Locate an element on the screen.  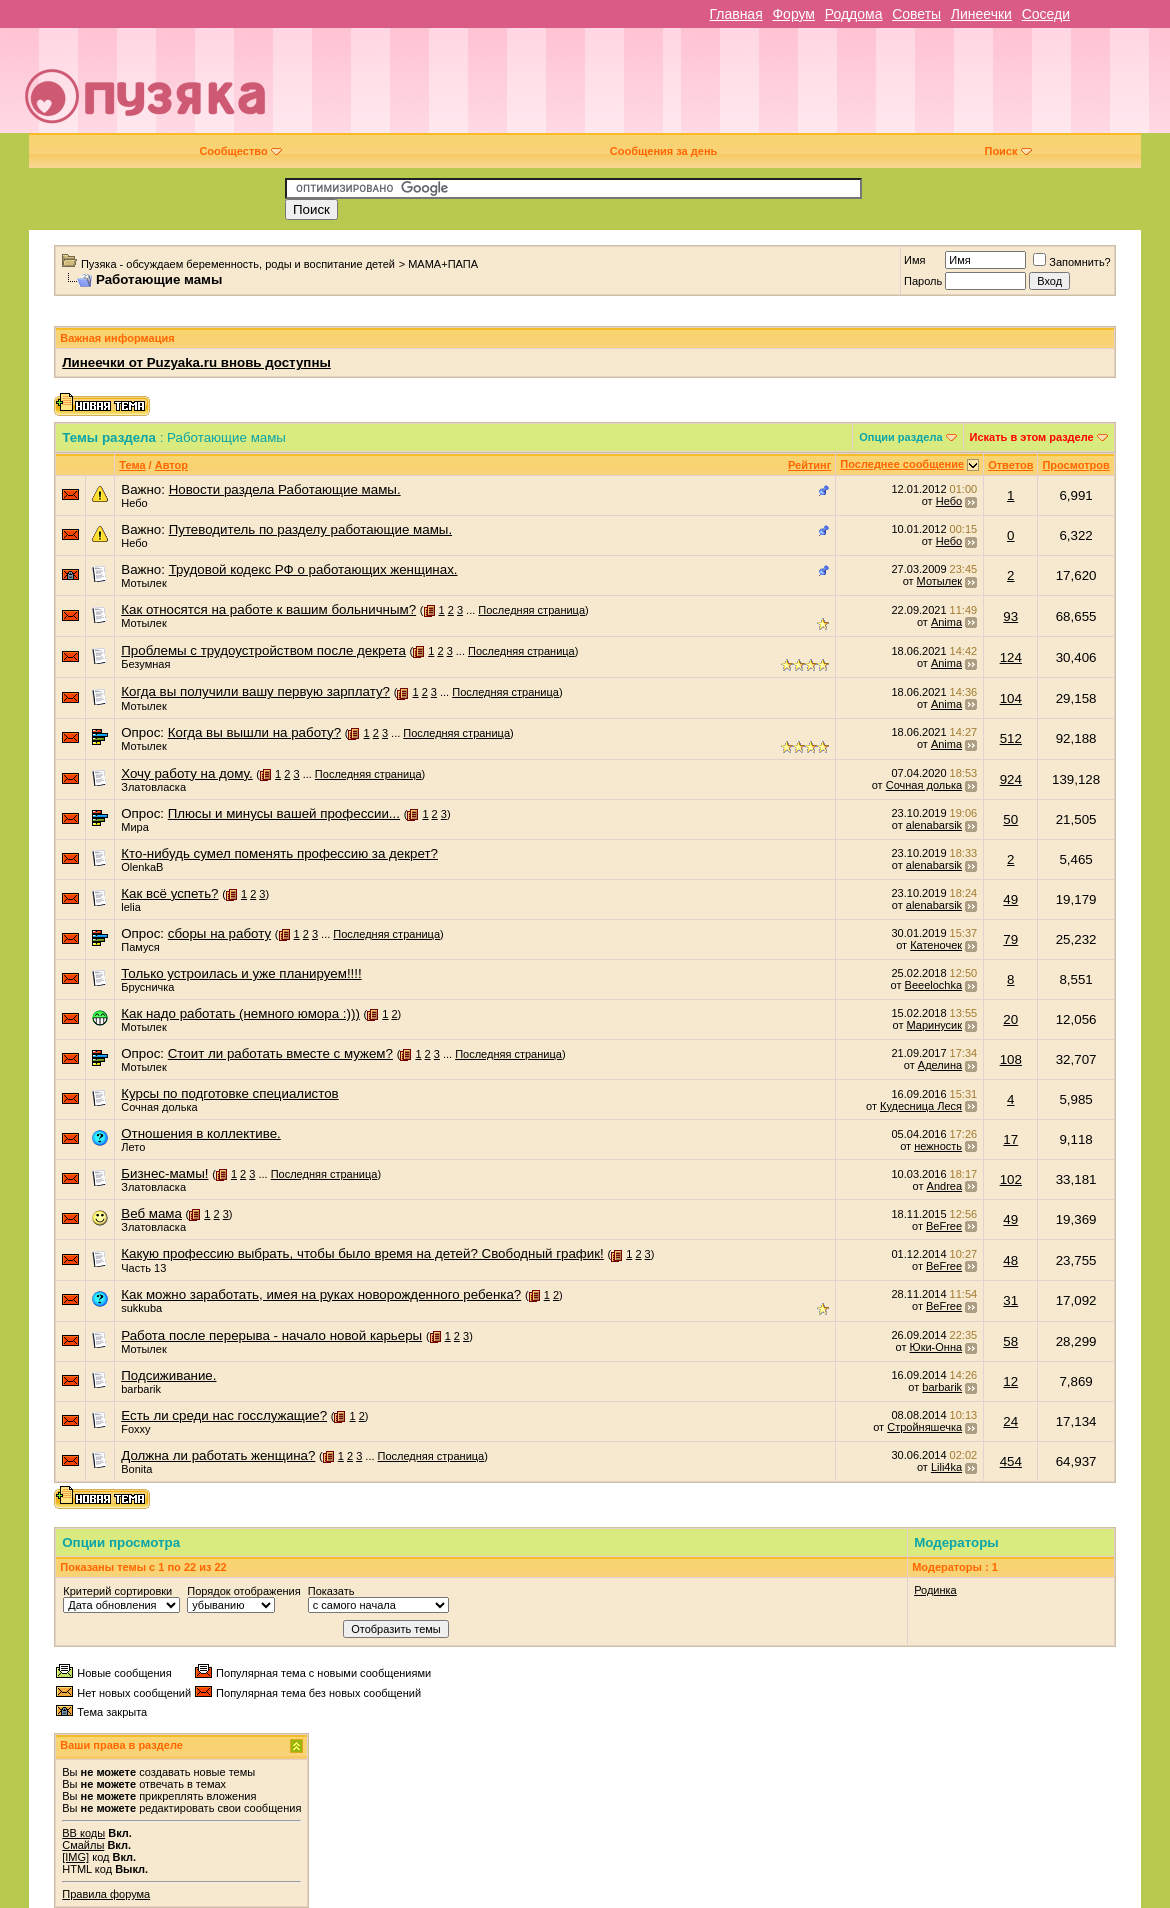
Лето is located at coordinates (133, 1147).